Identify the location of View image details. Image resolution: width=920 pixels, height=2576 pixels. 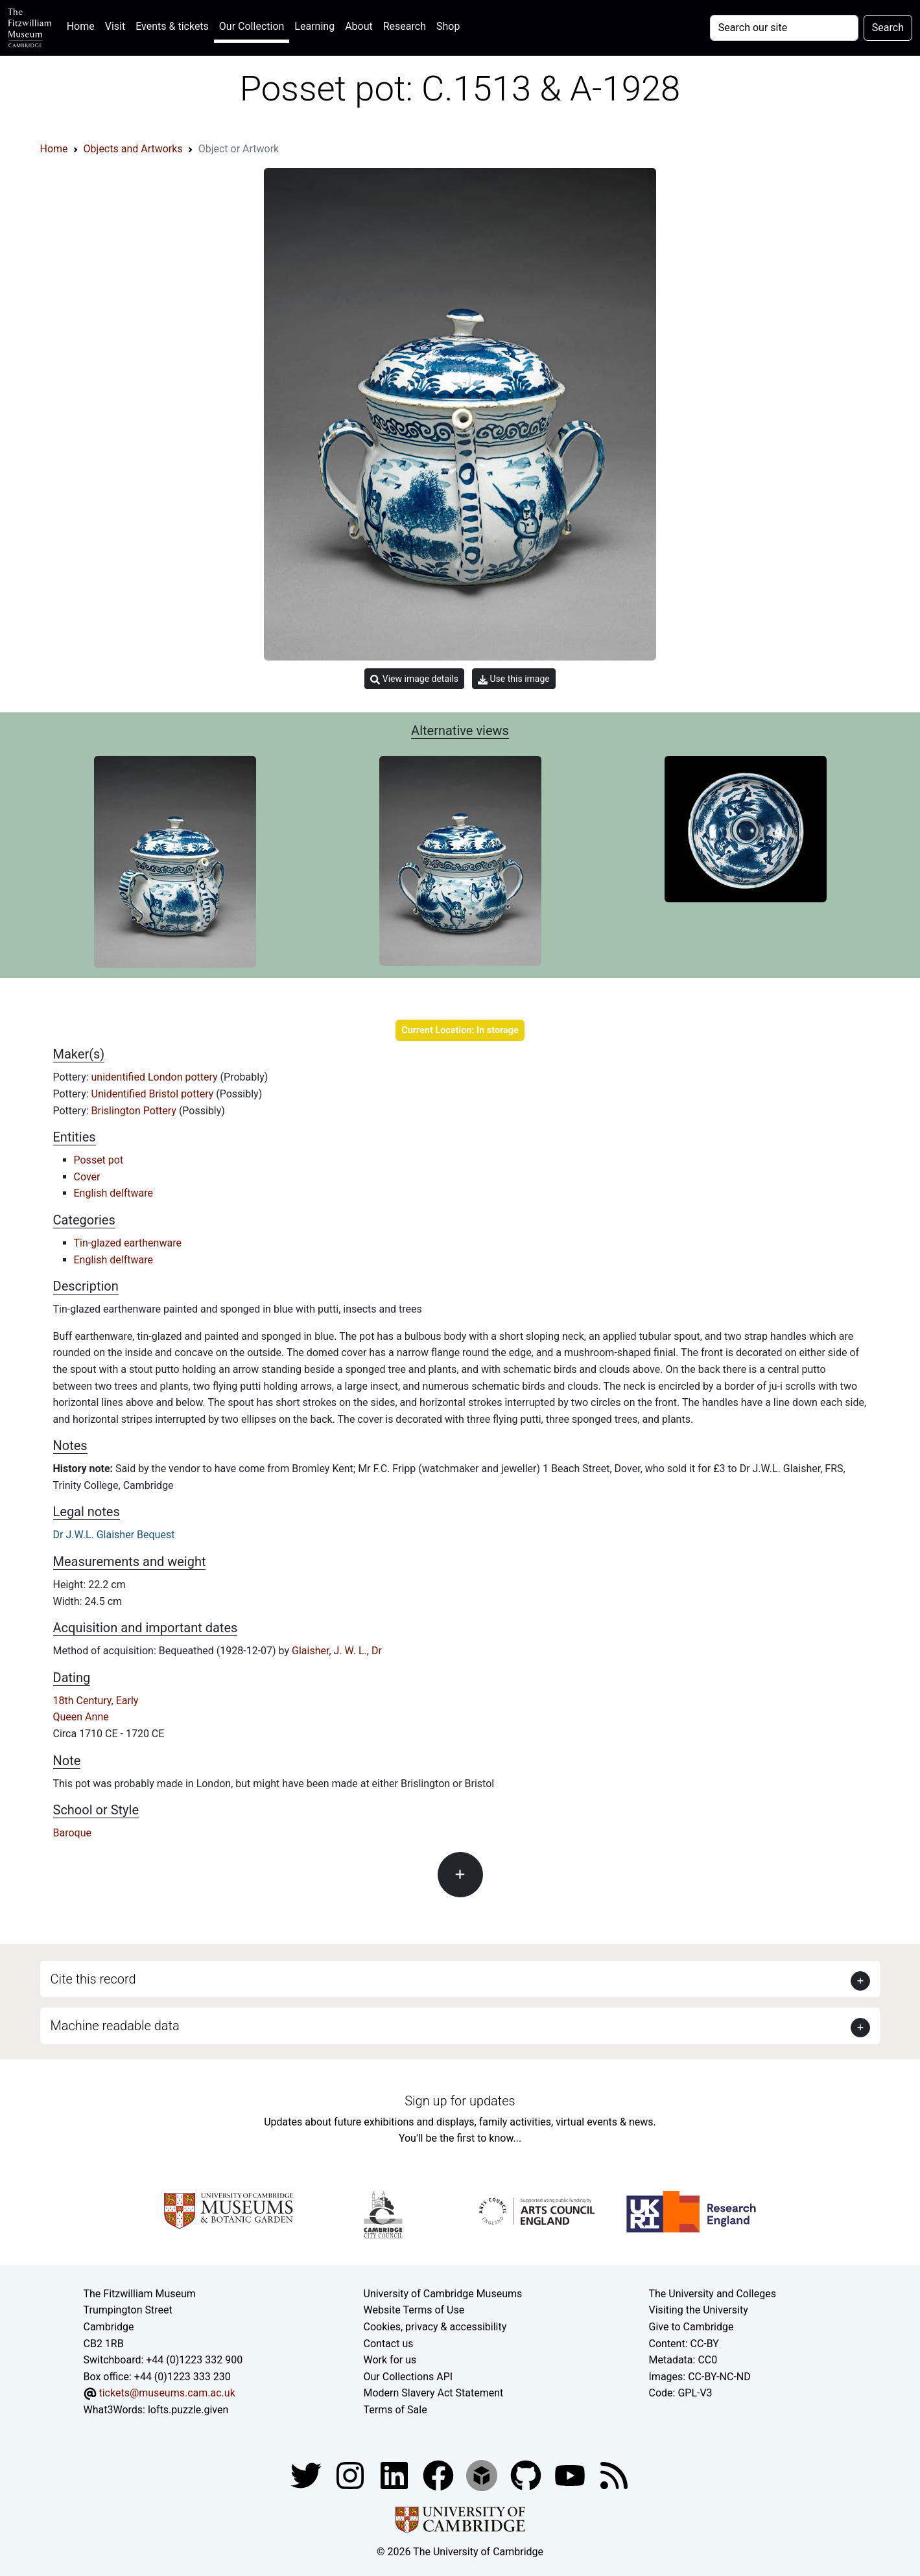
(414, 679).